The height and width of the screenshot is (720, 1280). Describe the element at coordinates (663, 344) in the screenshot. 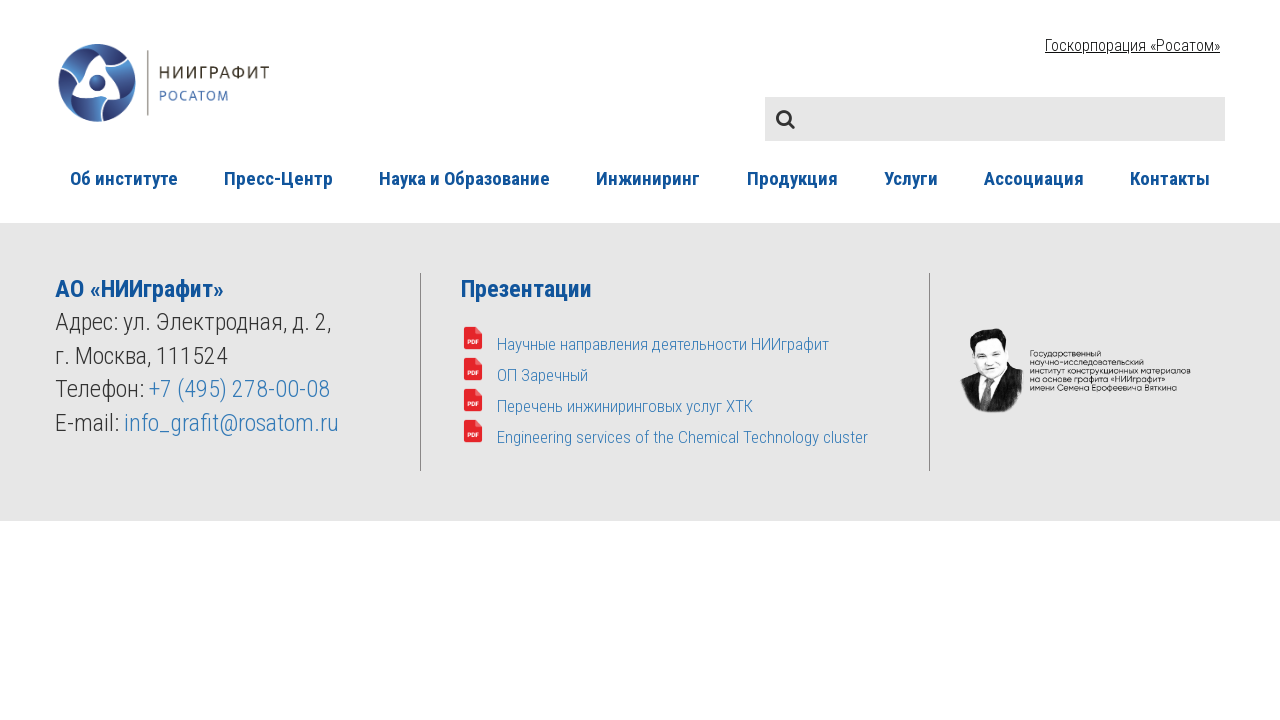

I see `Научные направления деятельности НИИграфит` at that location.